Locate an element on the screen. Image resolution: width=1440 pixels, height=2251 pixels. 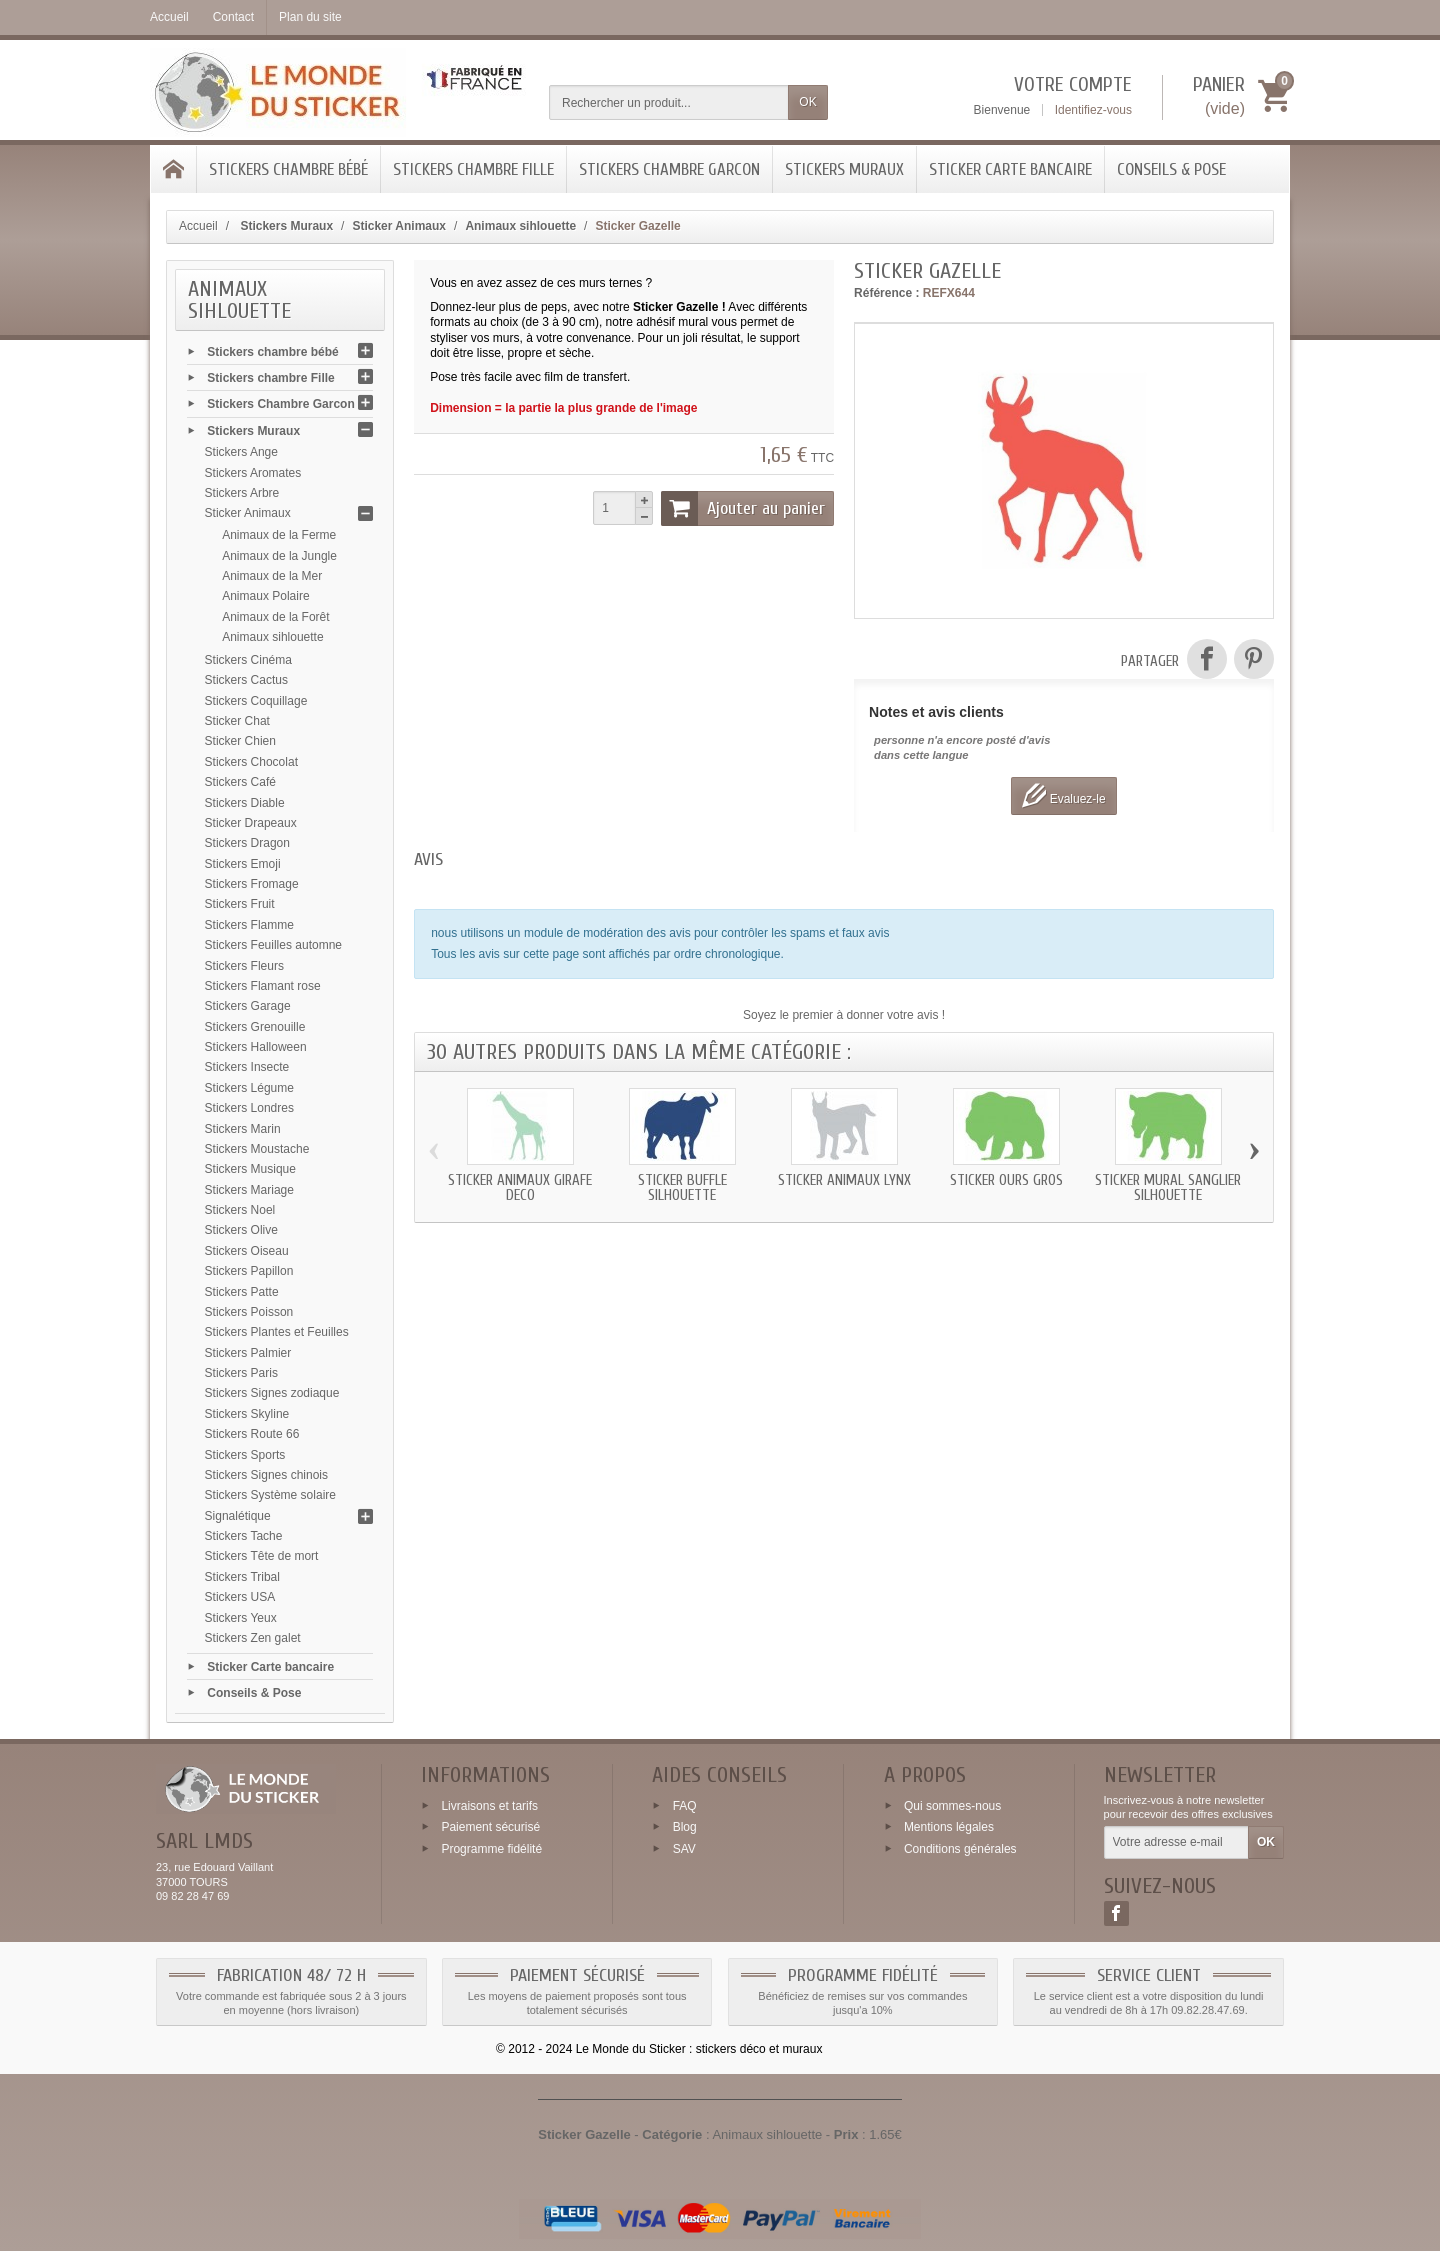
Signalétique is located at coordinates (238, 1516).